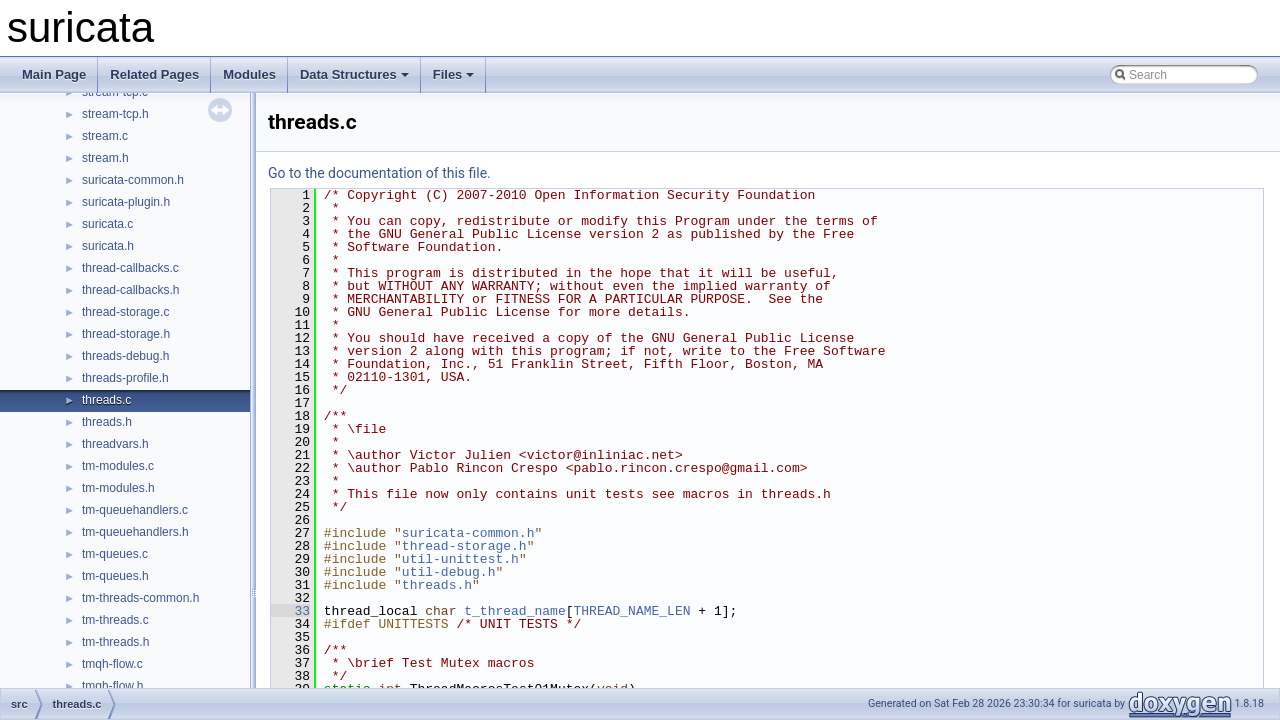 Image resolution: width=1280 pixels, height=720 pixels. I want to click on tm-threads.h, so click(115, 642).